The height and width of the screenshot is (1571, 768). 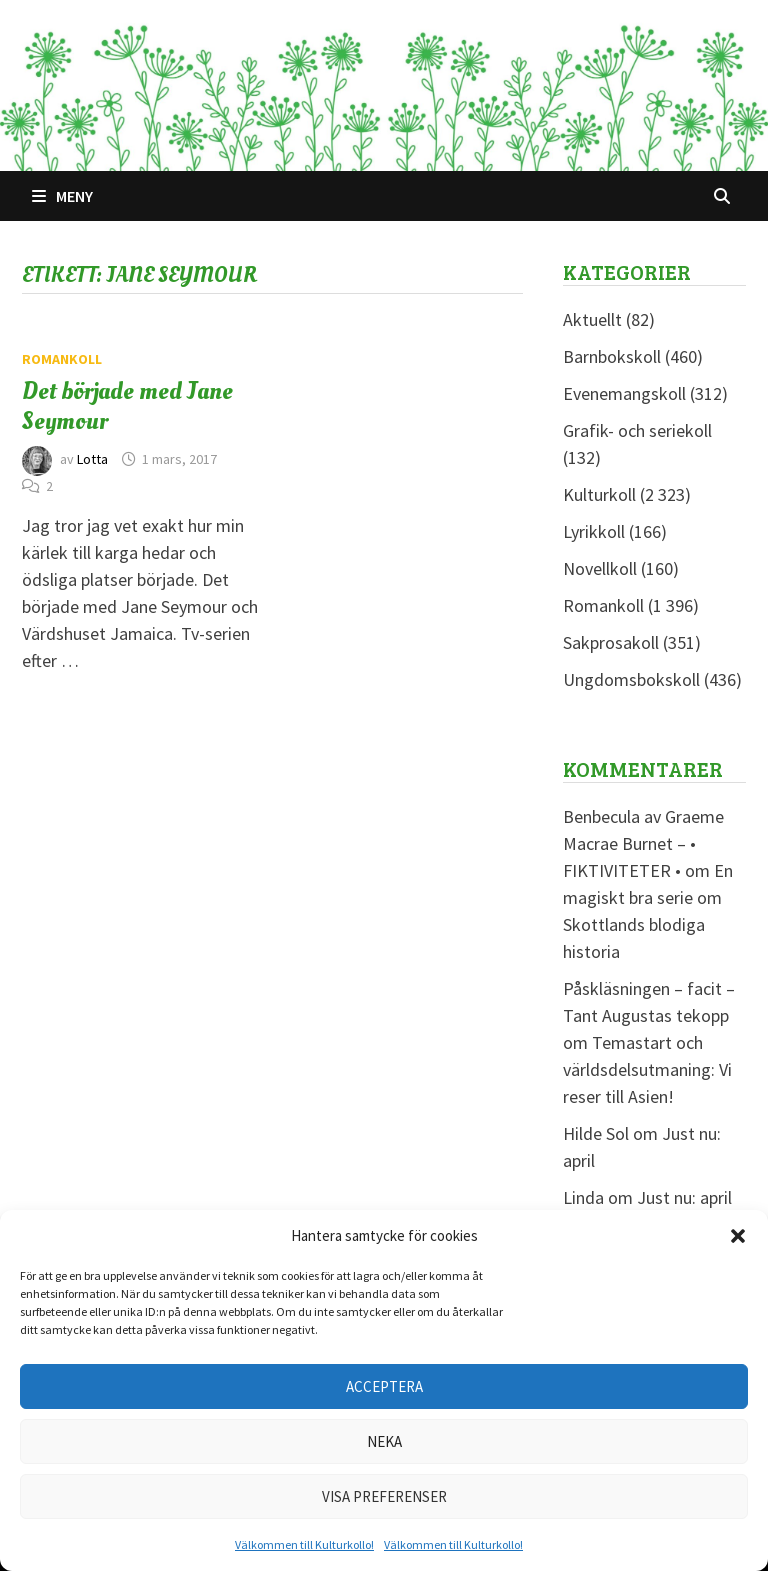 What do you see at coordinates (384, 1386) in the screenshot?
I see `Acceptera` at bounding box center [384, 1386].